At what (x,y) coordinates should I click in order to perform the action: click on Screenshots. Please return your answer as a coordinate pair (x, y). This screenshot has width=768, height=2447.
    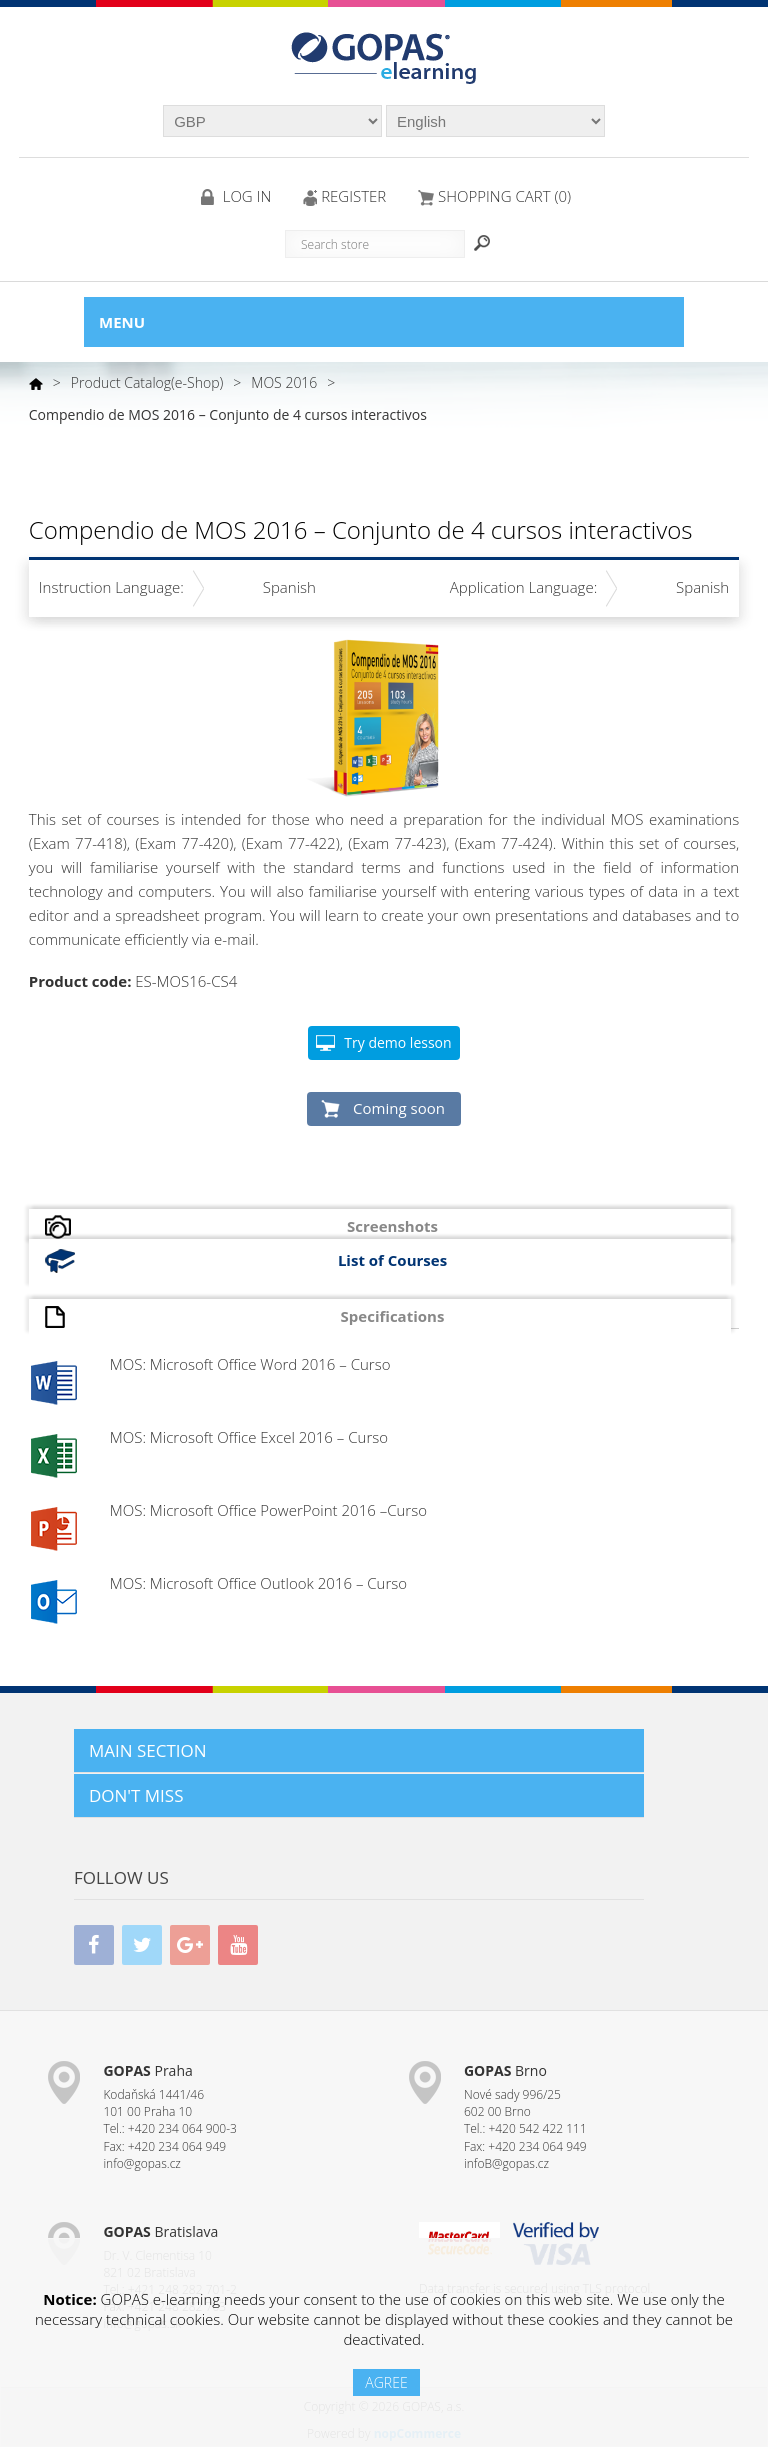
    Looking at the image, I should click on (392, 1226).